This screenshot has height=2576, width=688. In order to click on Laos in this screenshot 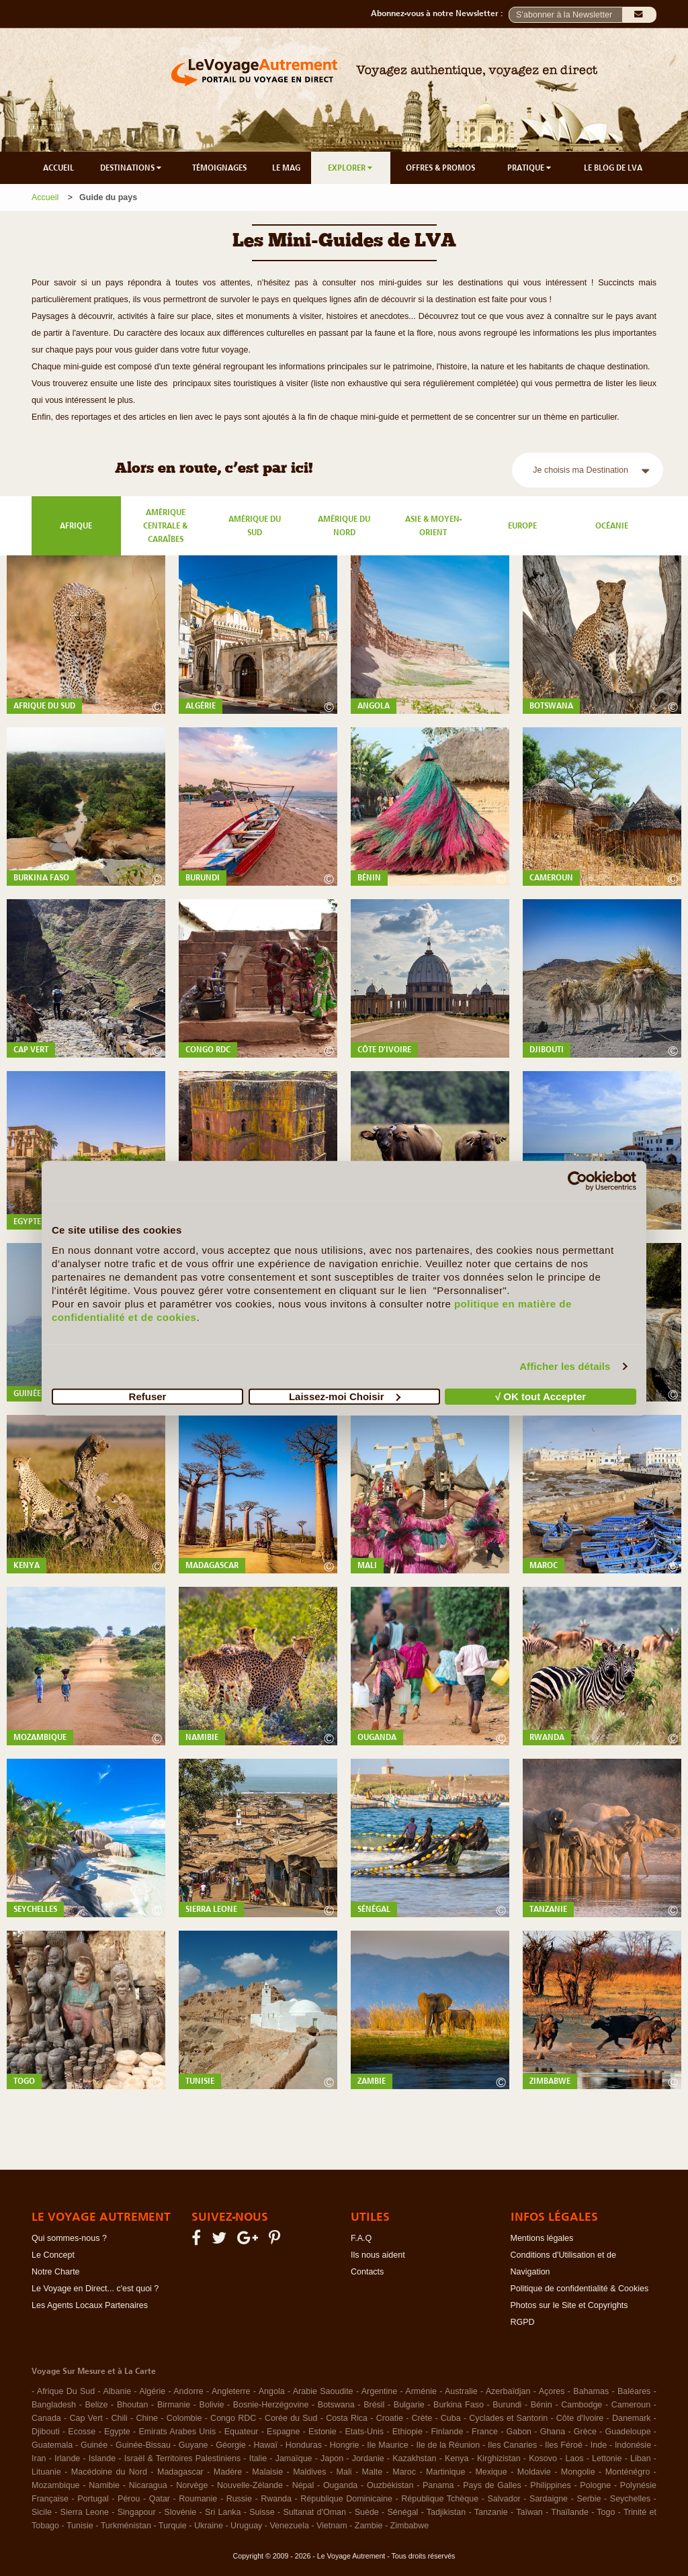, I will do `click(574, 2458)`.